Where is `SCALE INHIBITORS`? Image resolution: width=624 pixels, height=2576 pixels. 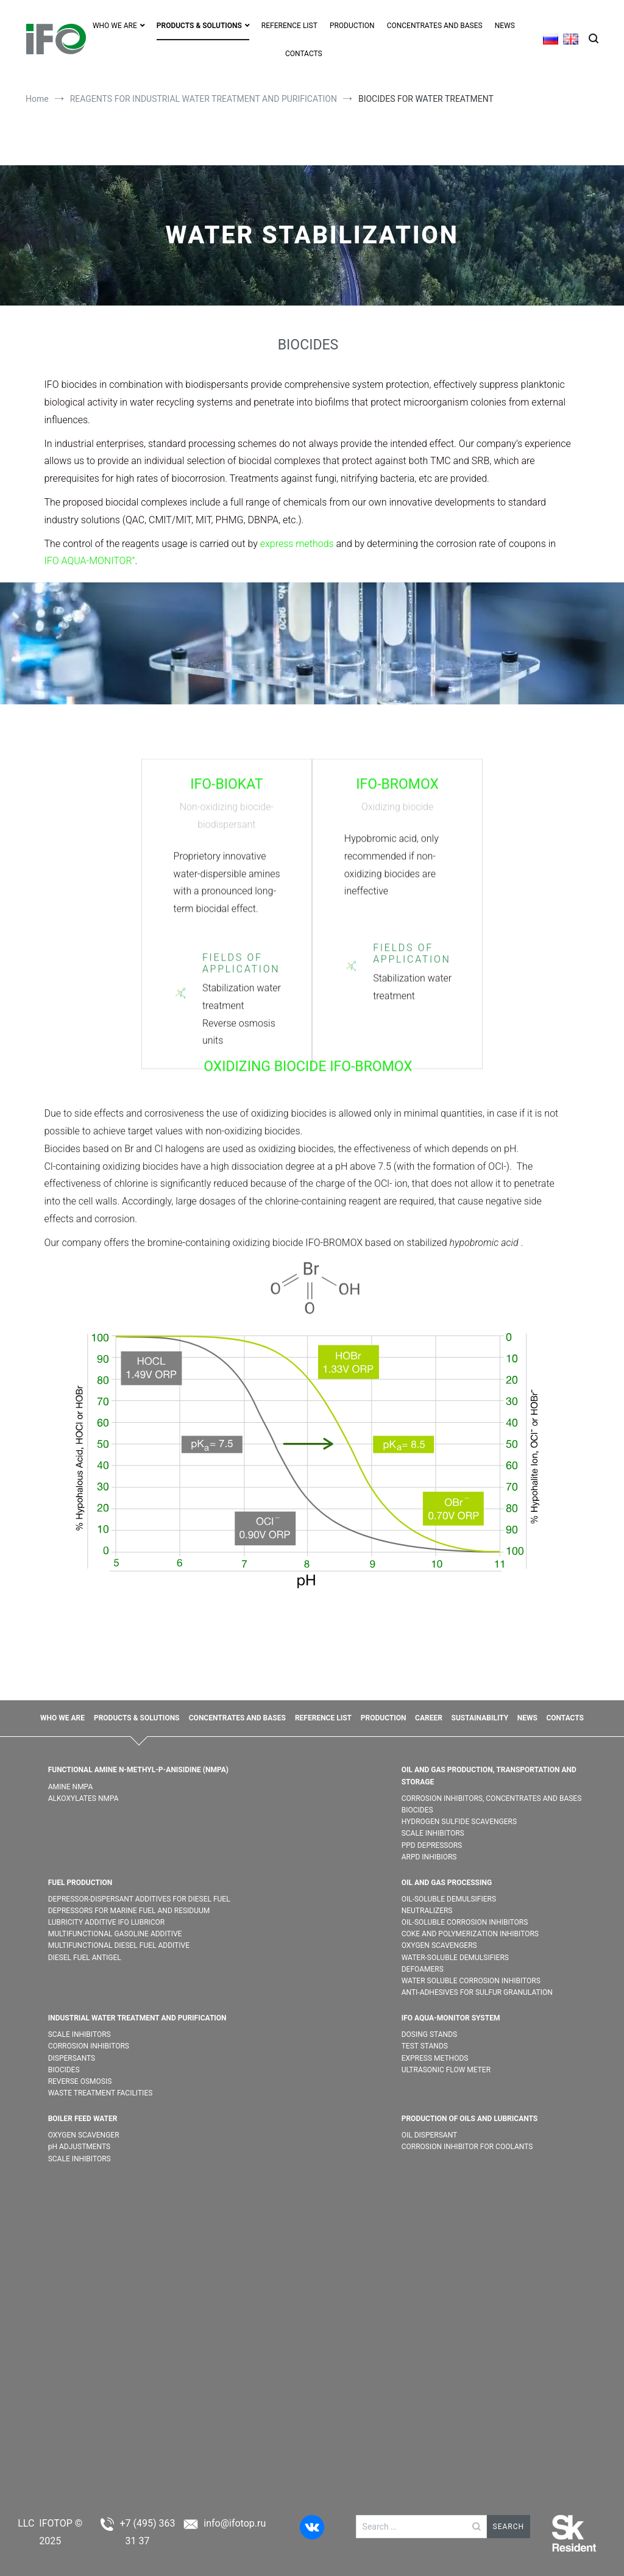
SCALE INHIBITORS is located at coordinates (433, 1833).